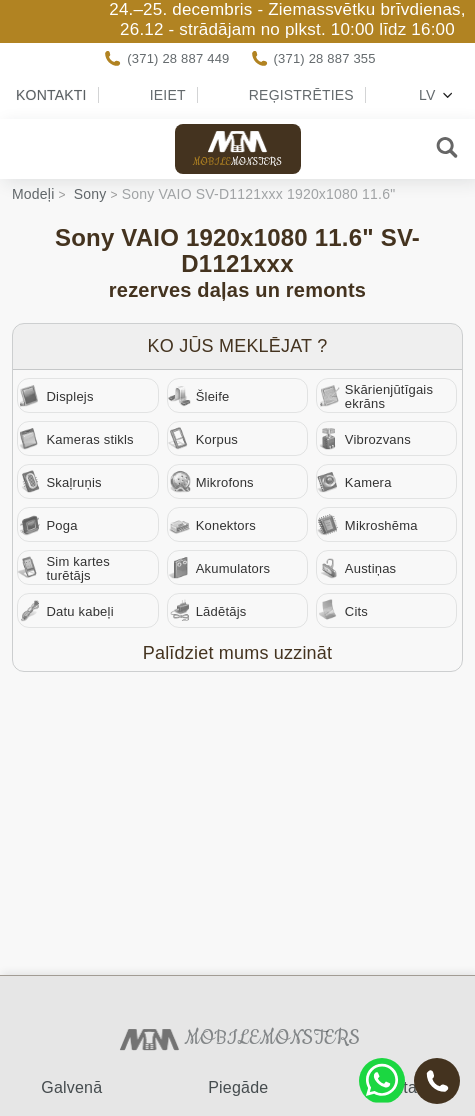 This screenshot has height=1116, width=475. What do you see at coordinates (178, 58) in the screenshot?
I see `(371) 28 887 449` at bounding box center [178, 58].